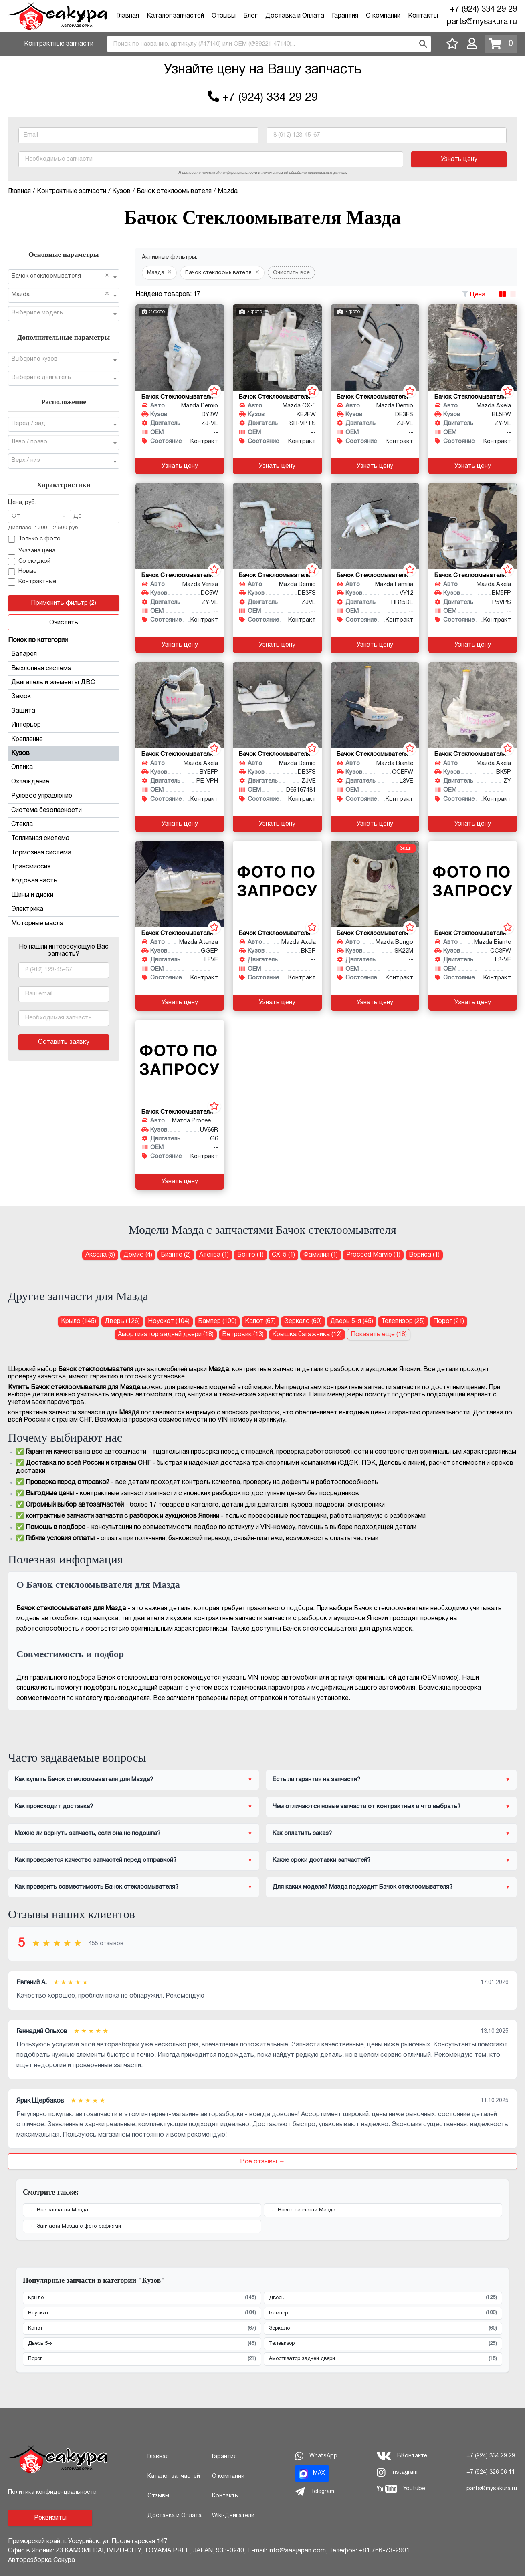  I want to click on Можно ли вернуть запчасть, если она не подошла?, so click(87, 1833).